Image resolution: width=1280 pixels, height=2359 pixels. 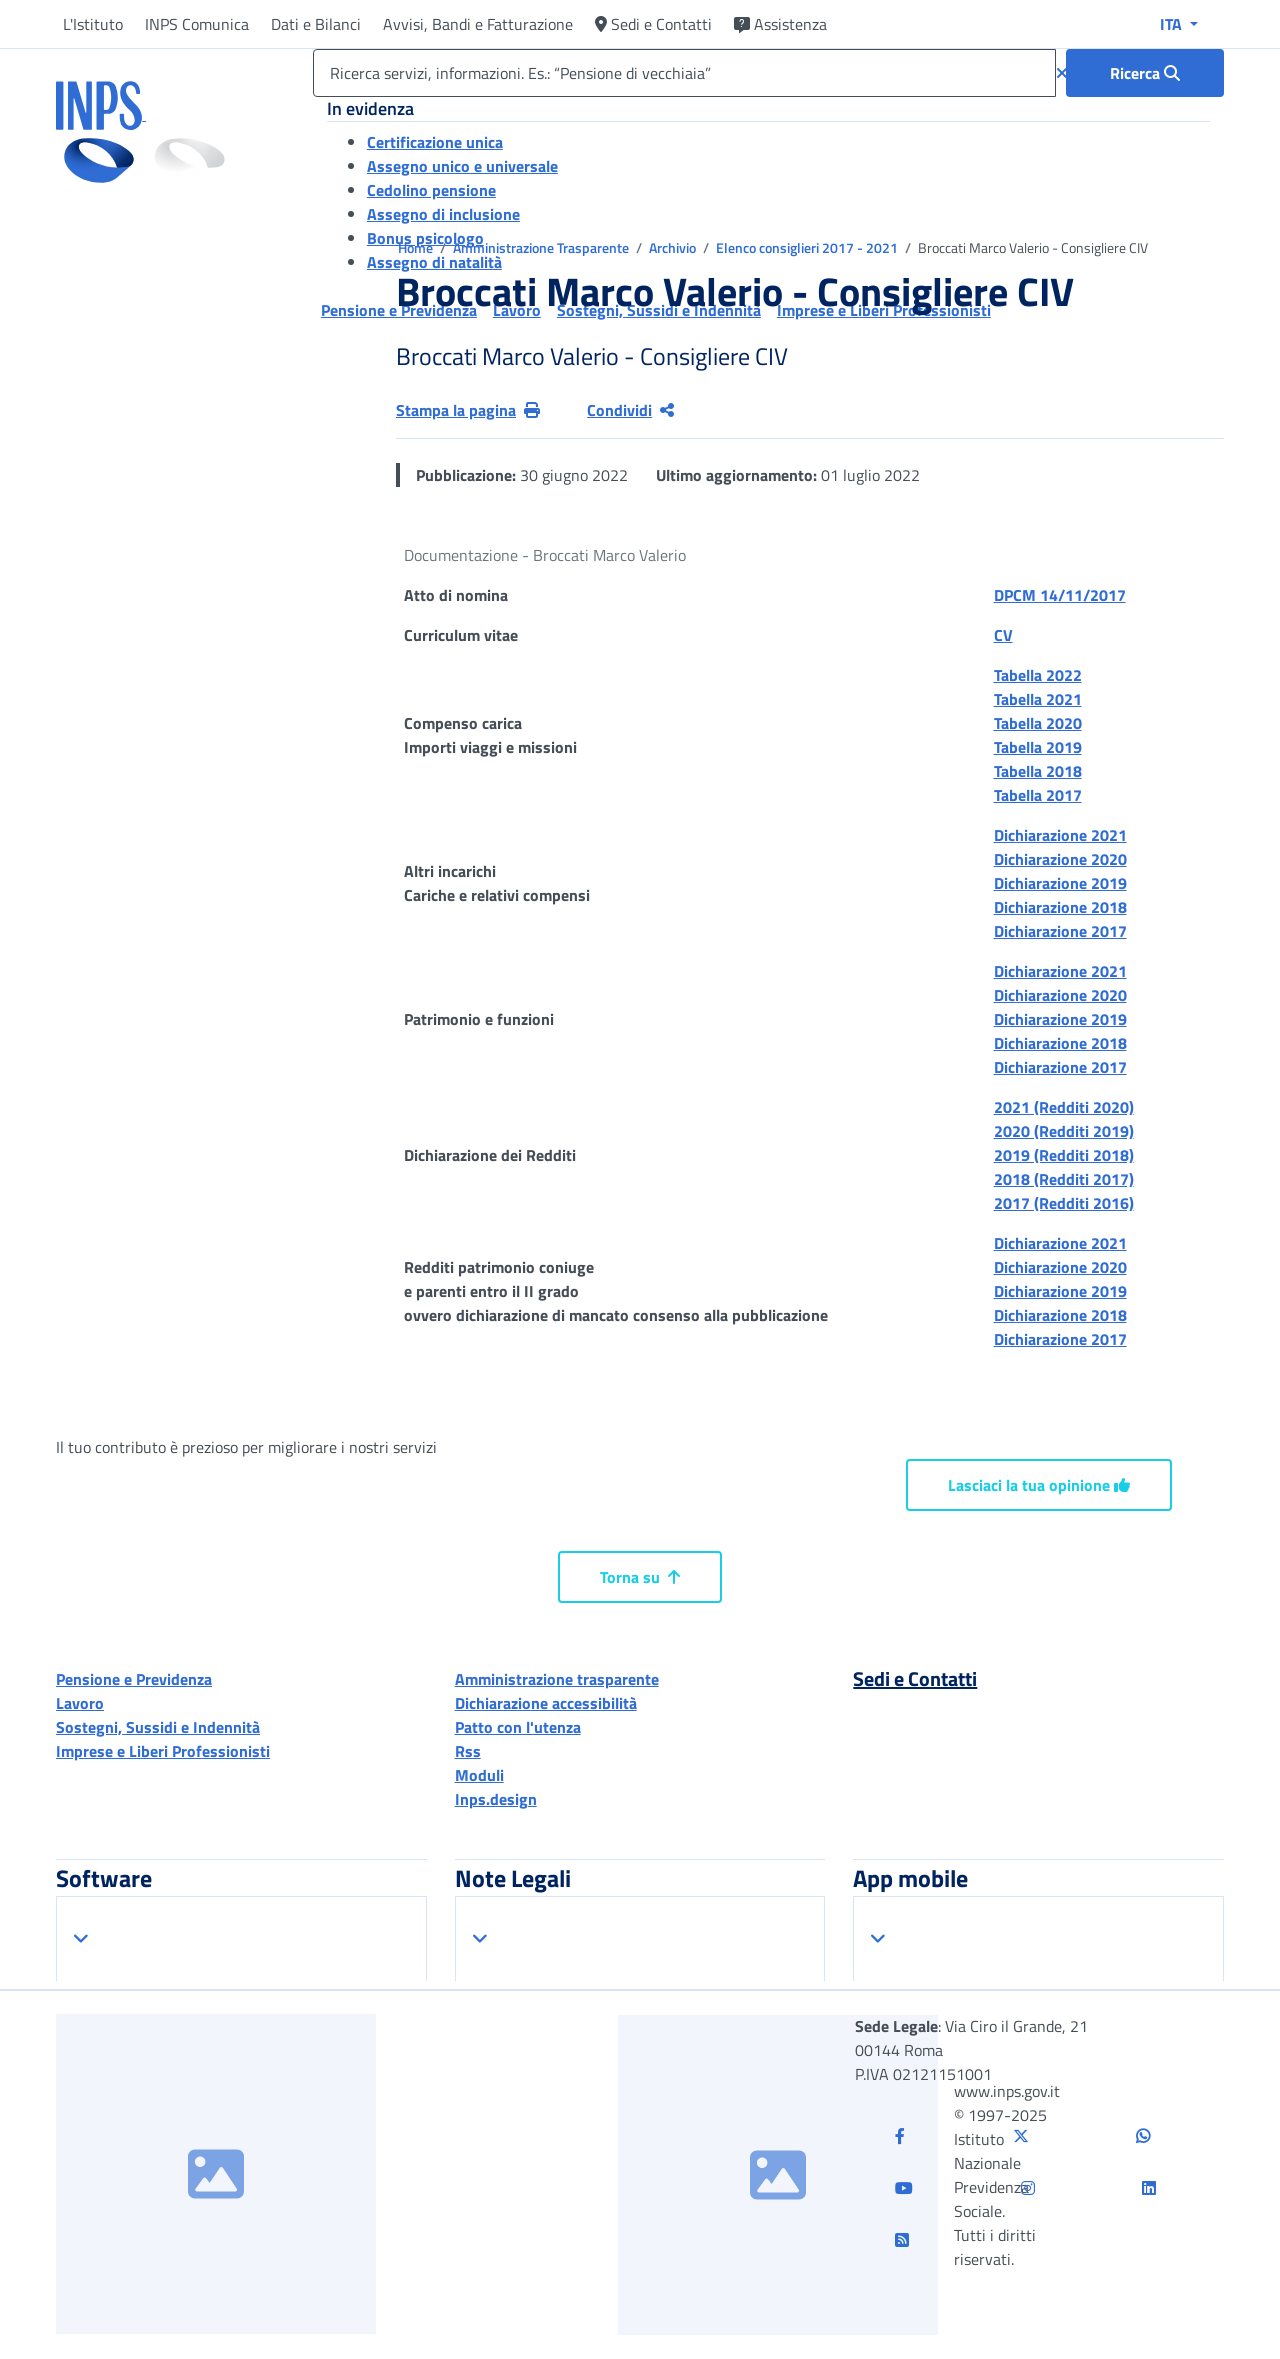 I want to click on Sostegni, Sussidi e Indennità, so click(x=158, y=1727).